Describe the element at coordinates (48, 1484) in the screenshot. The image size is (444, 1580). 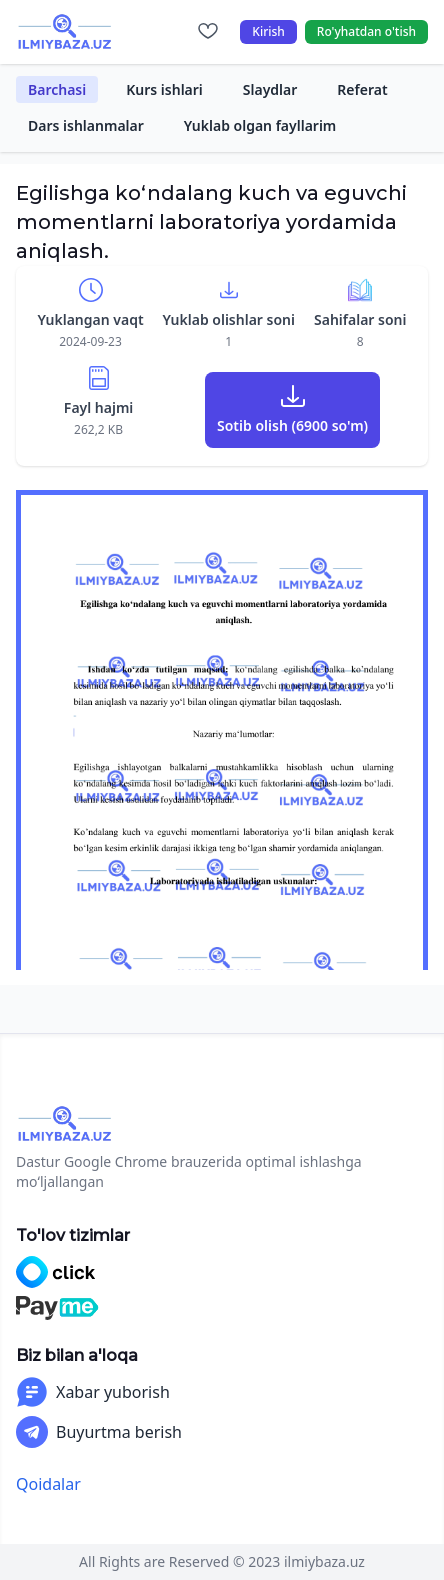
I see `Qoidalar` at that location.